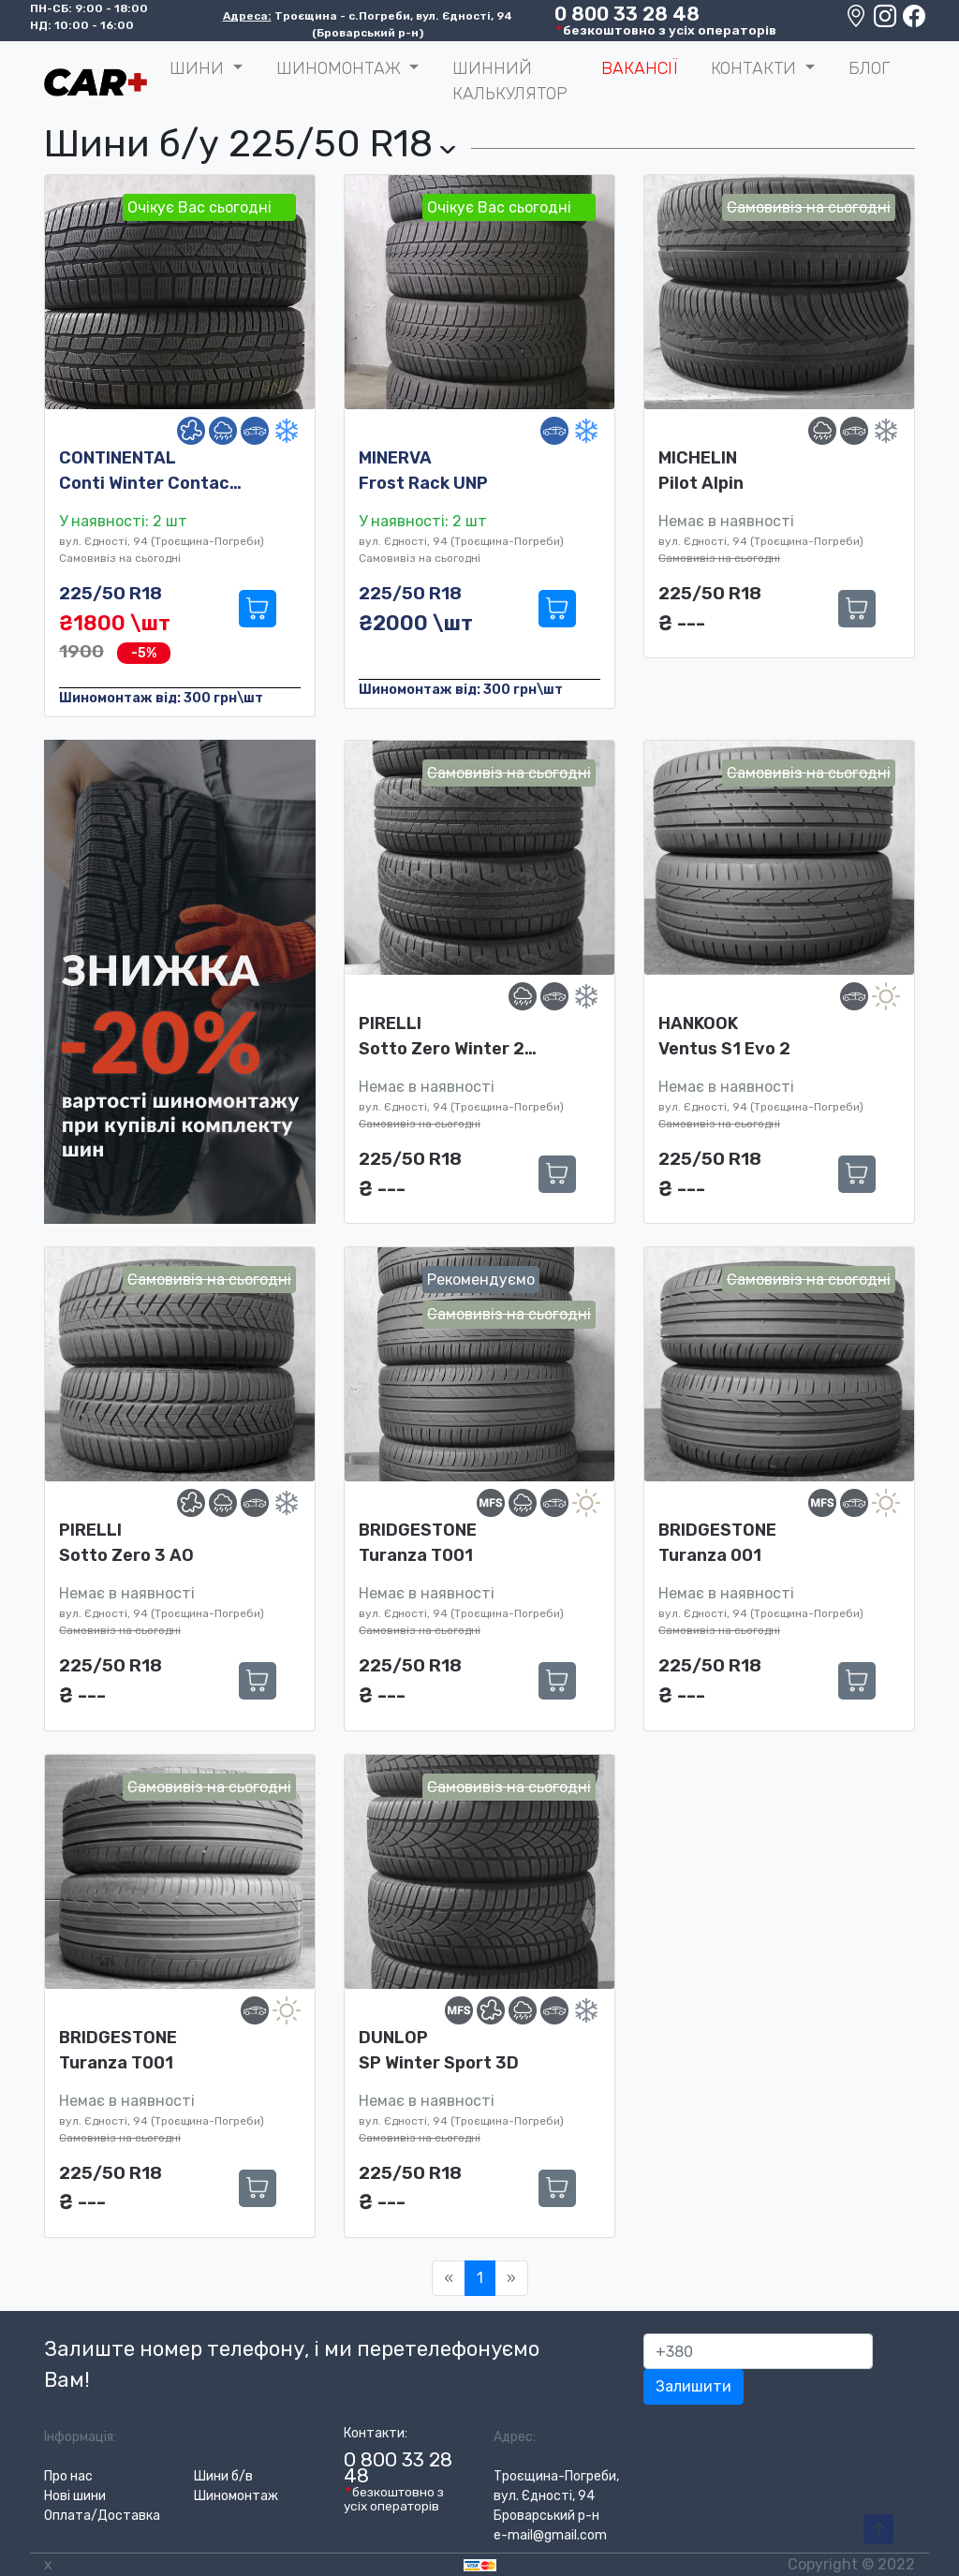  I want to click on [Instagram], so click(886, 20).